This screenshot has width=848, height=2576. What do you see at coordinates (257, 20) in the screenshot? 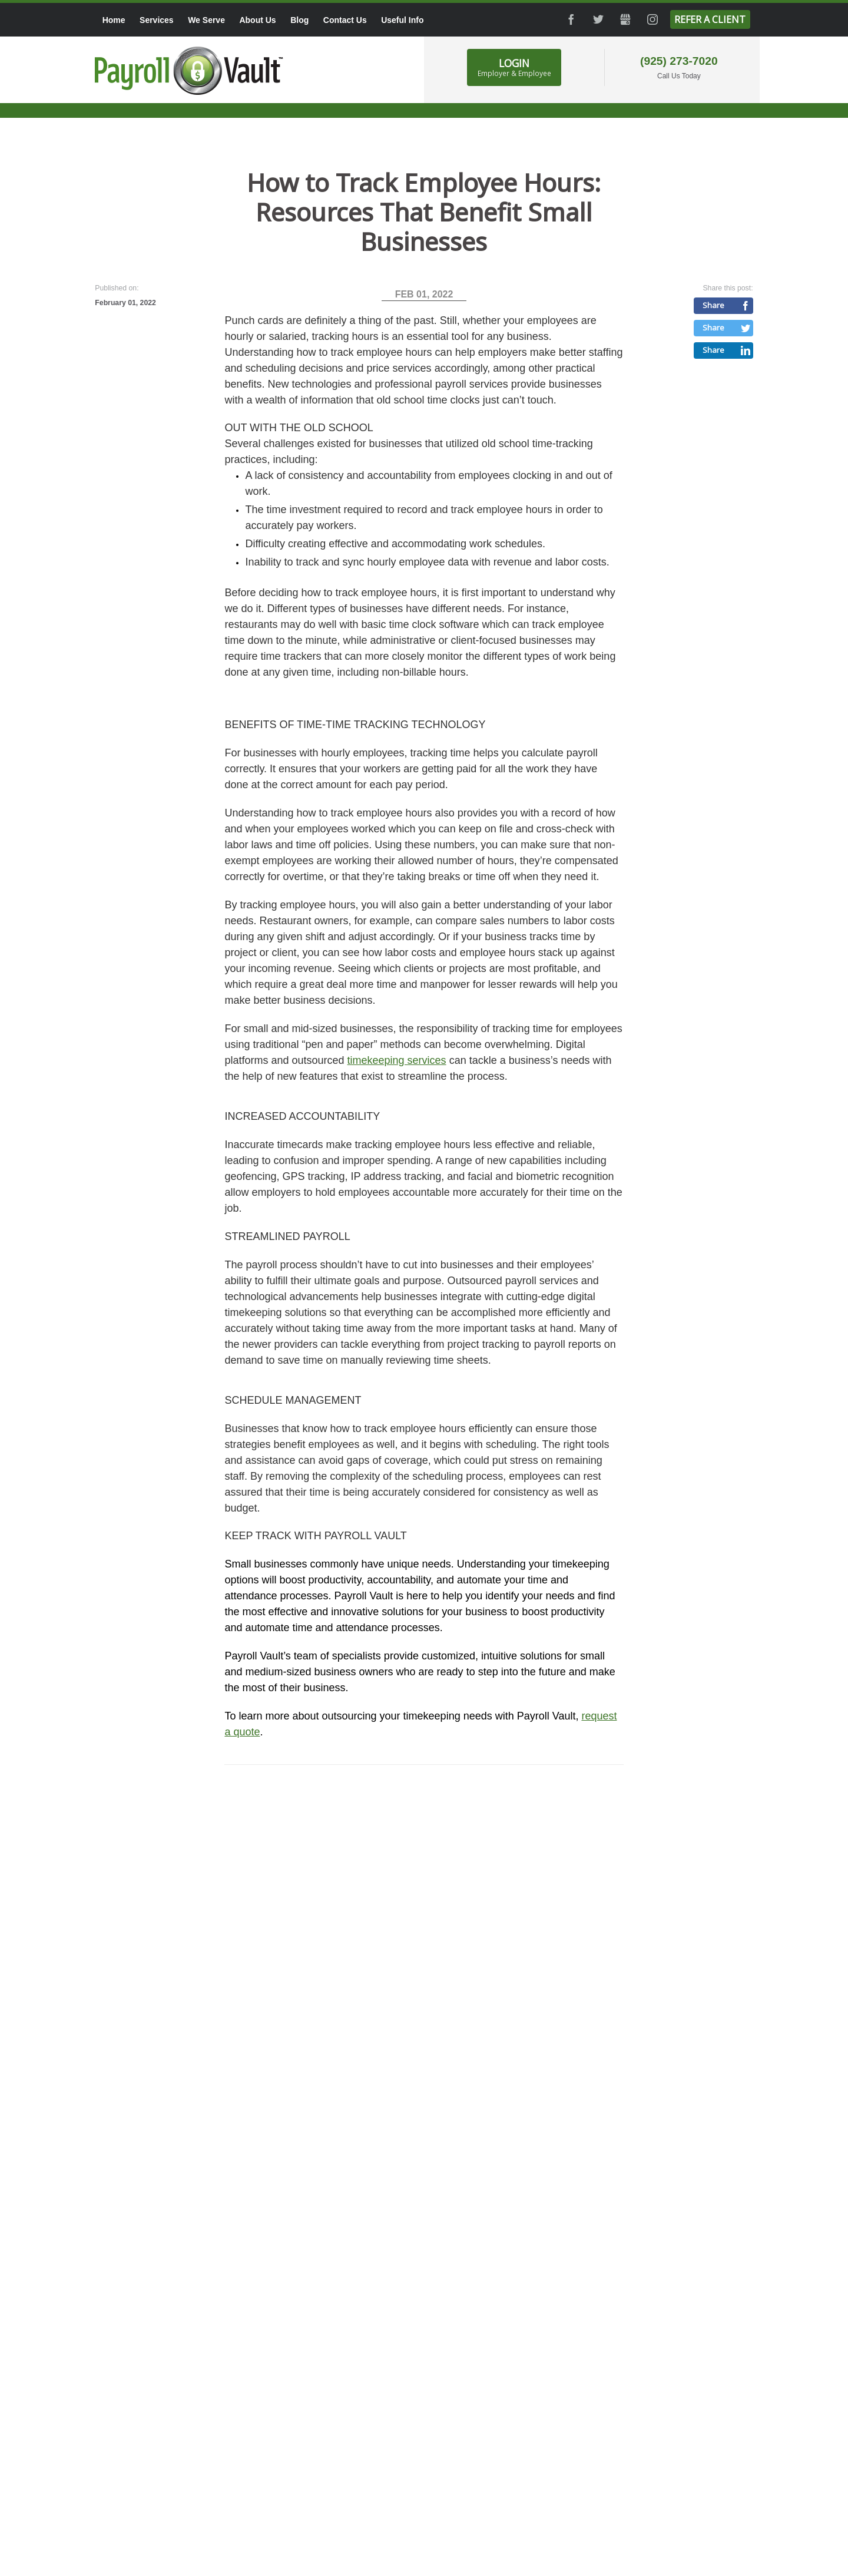
I see `About Us [menuitem]` at bounding box center [257, 20].